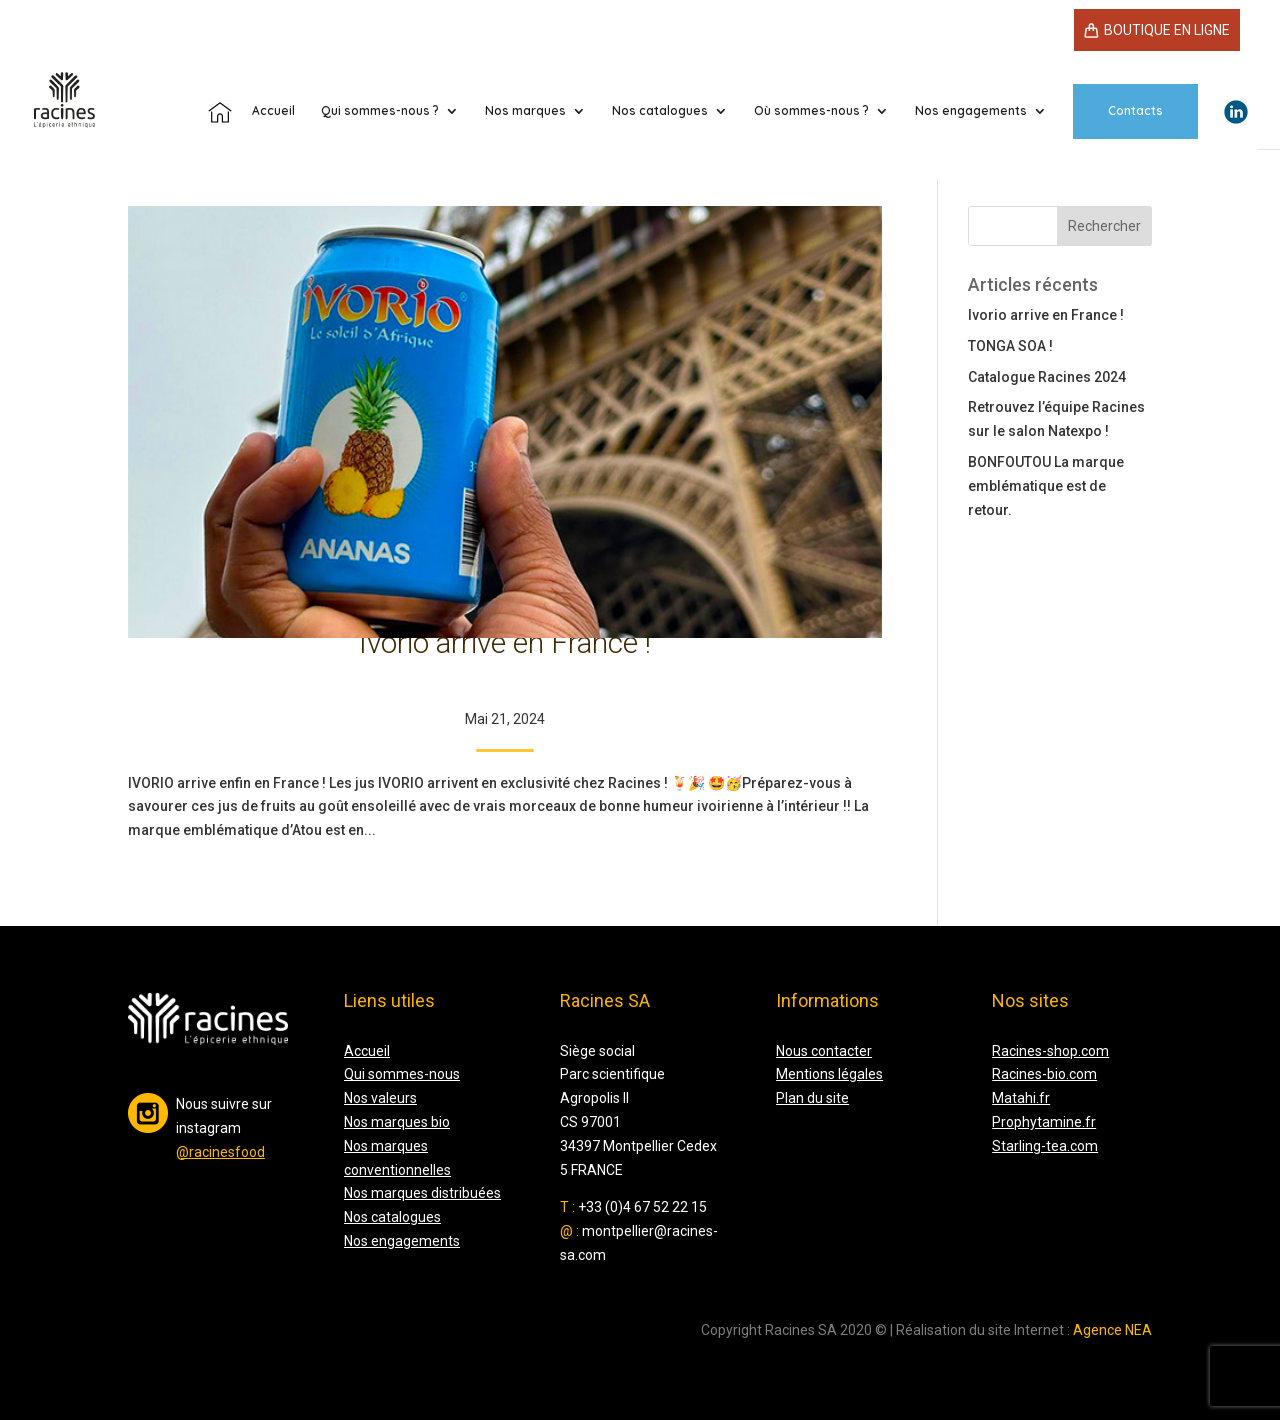 The width and height of the screenshot is (1280, 1420). I want to click on Matahi.fr, so click(1021, 1098).